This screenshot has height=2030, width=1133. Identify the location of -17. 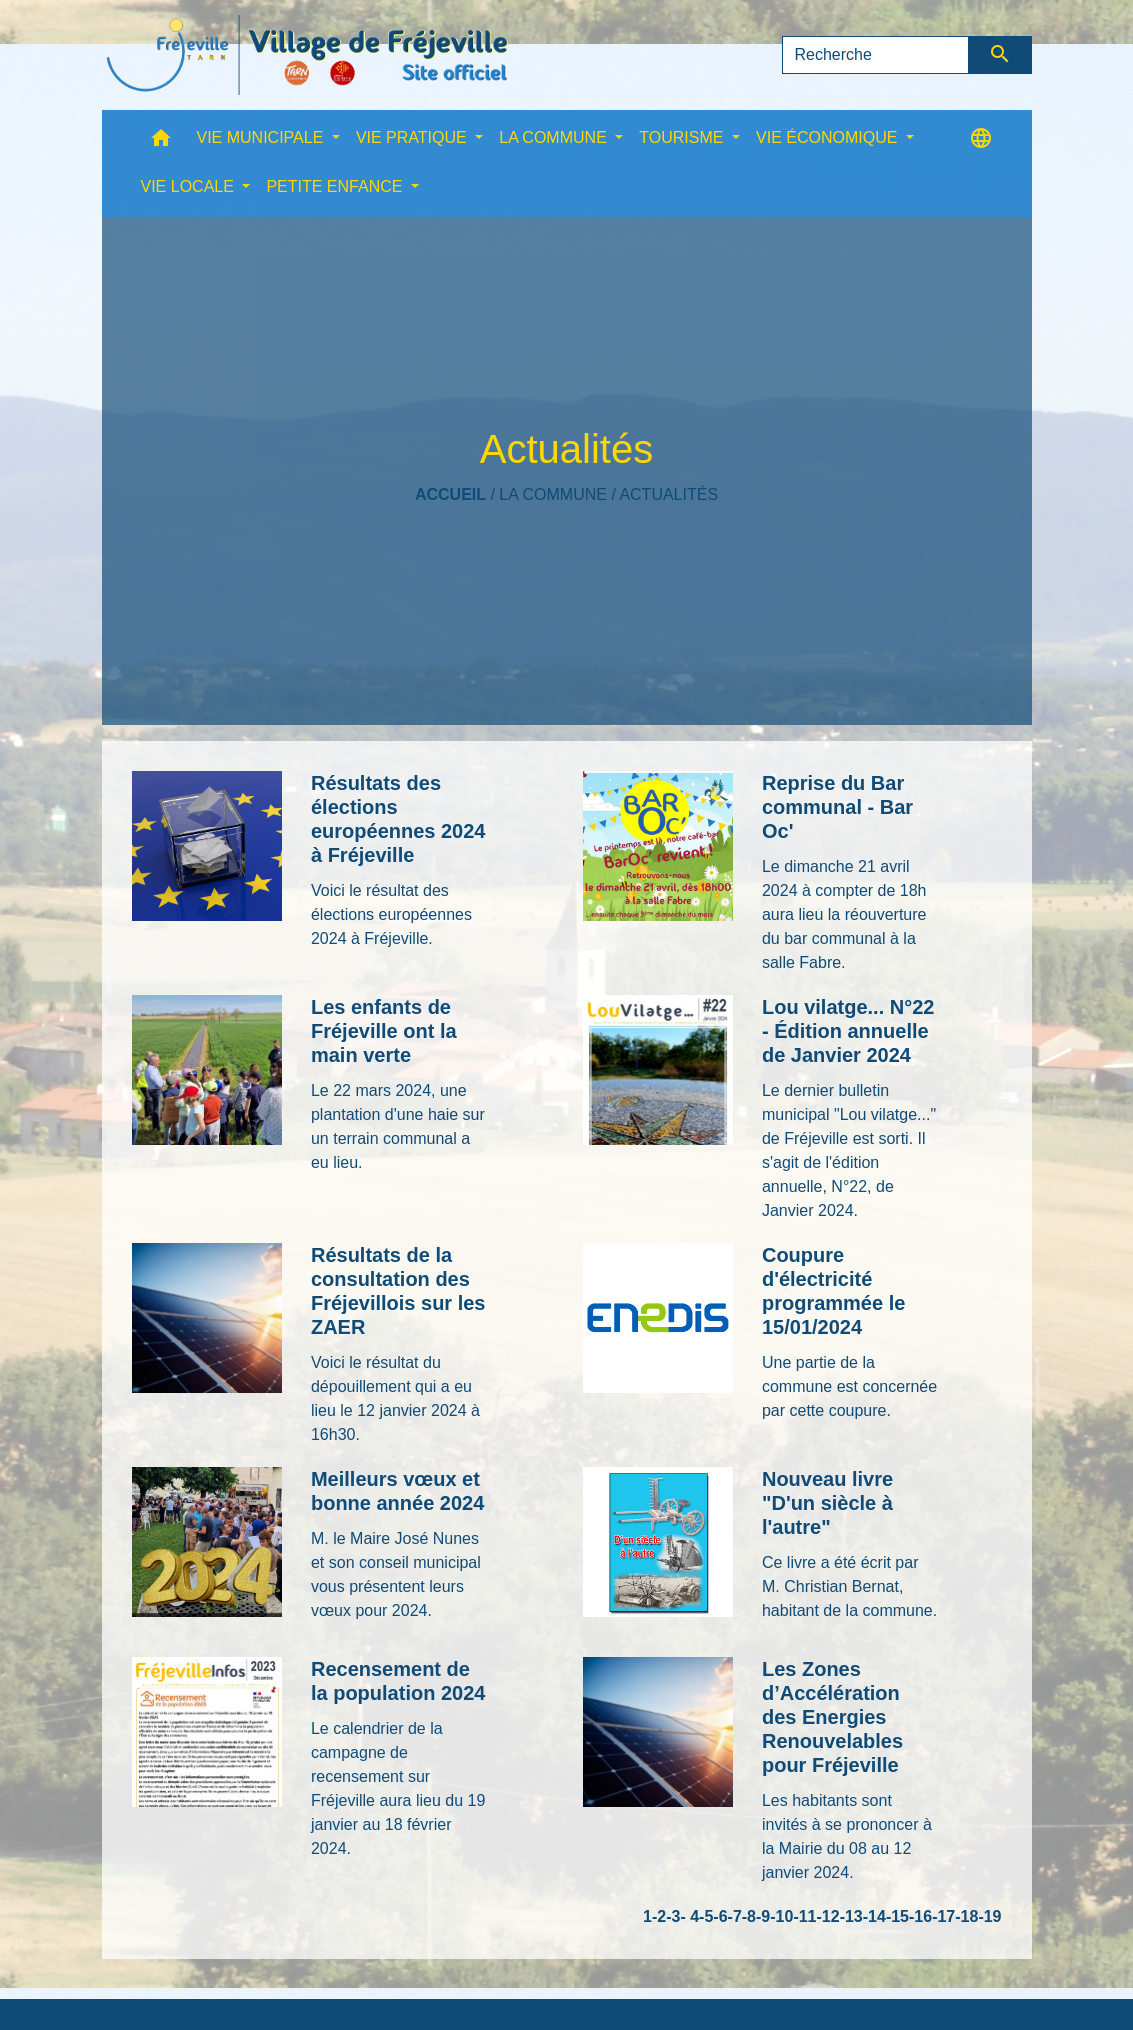
(943, 1916).